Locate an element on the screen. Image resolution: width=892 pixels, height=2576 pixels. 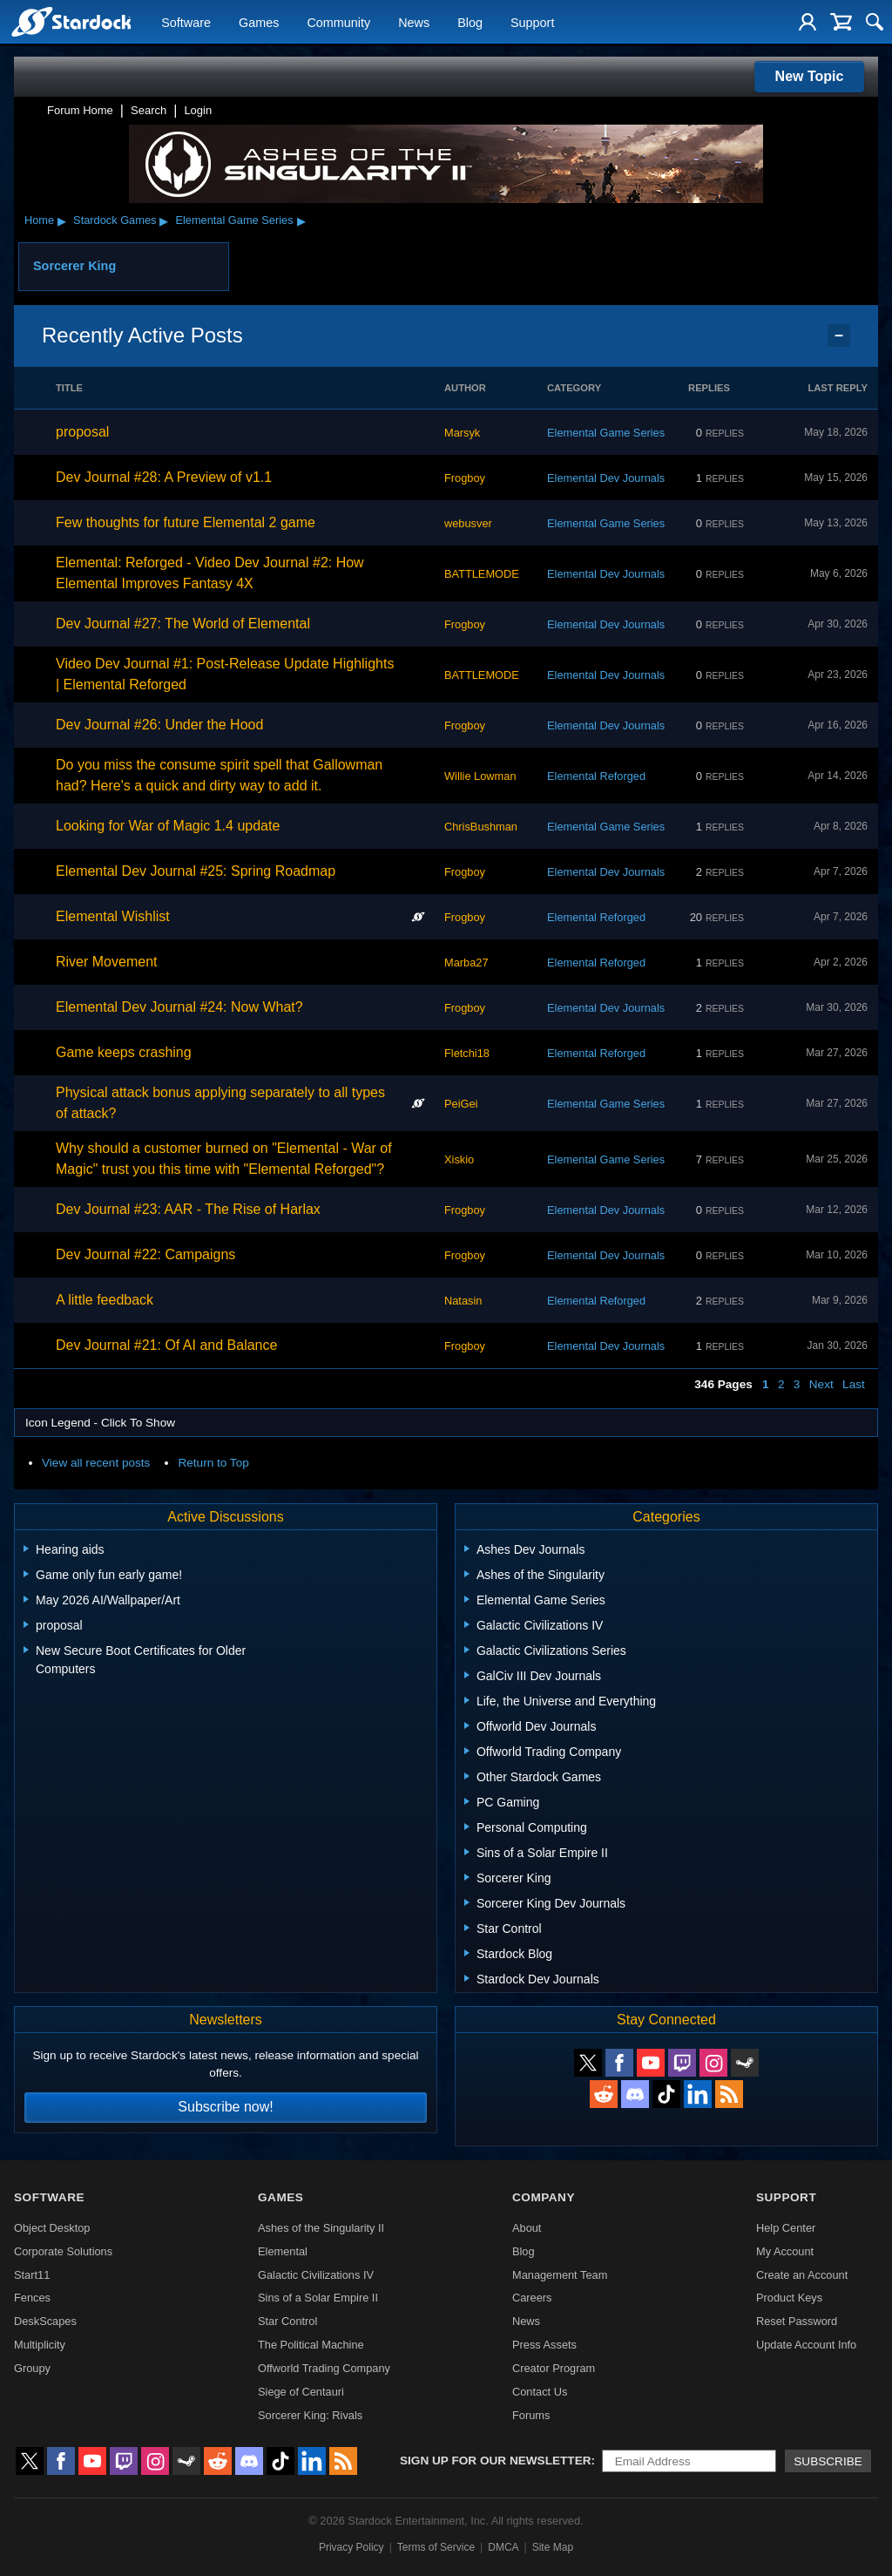
Sign up for our newsletter is located at coordinates (495, 2460).